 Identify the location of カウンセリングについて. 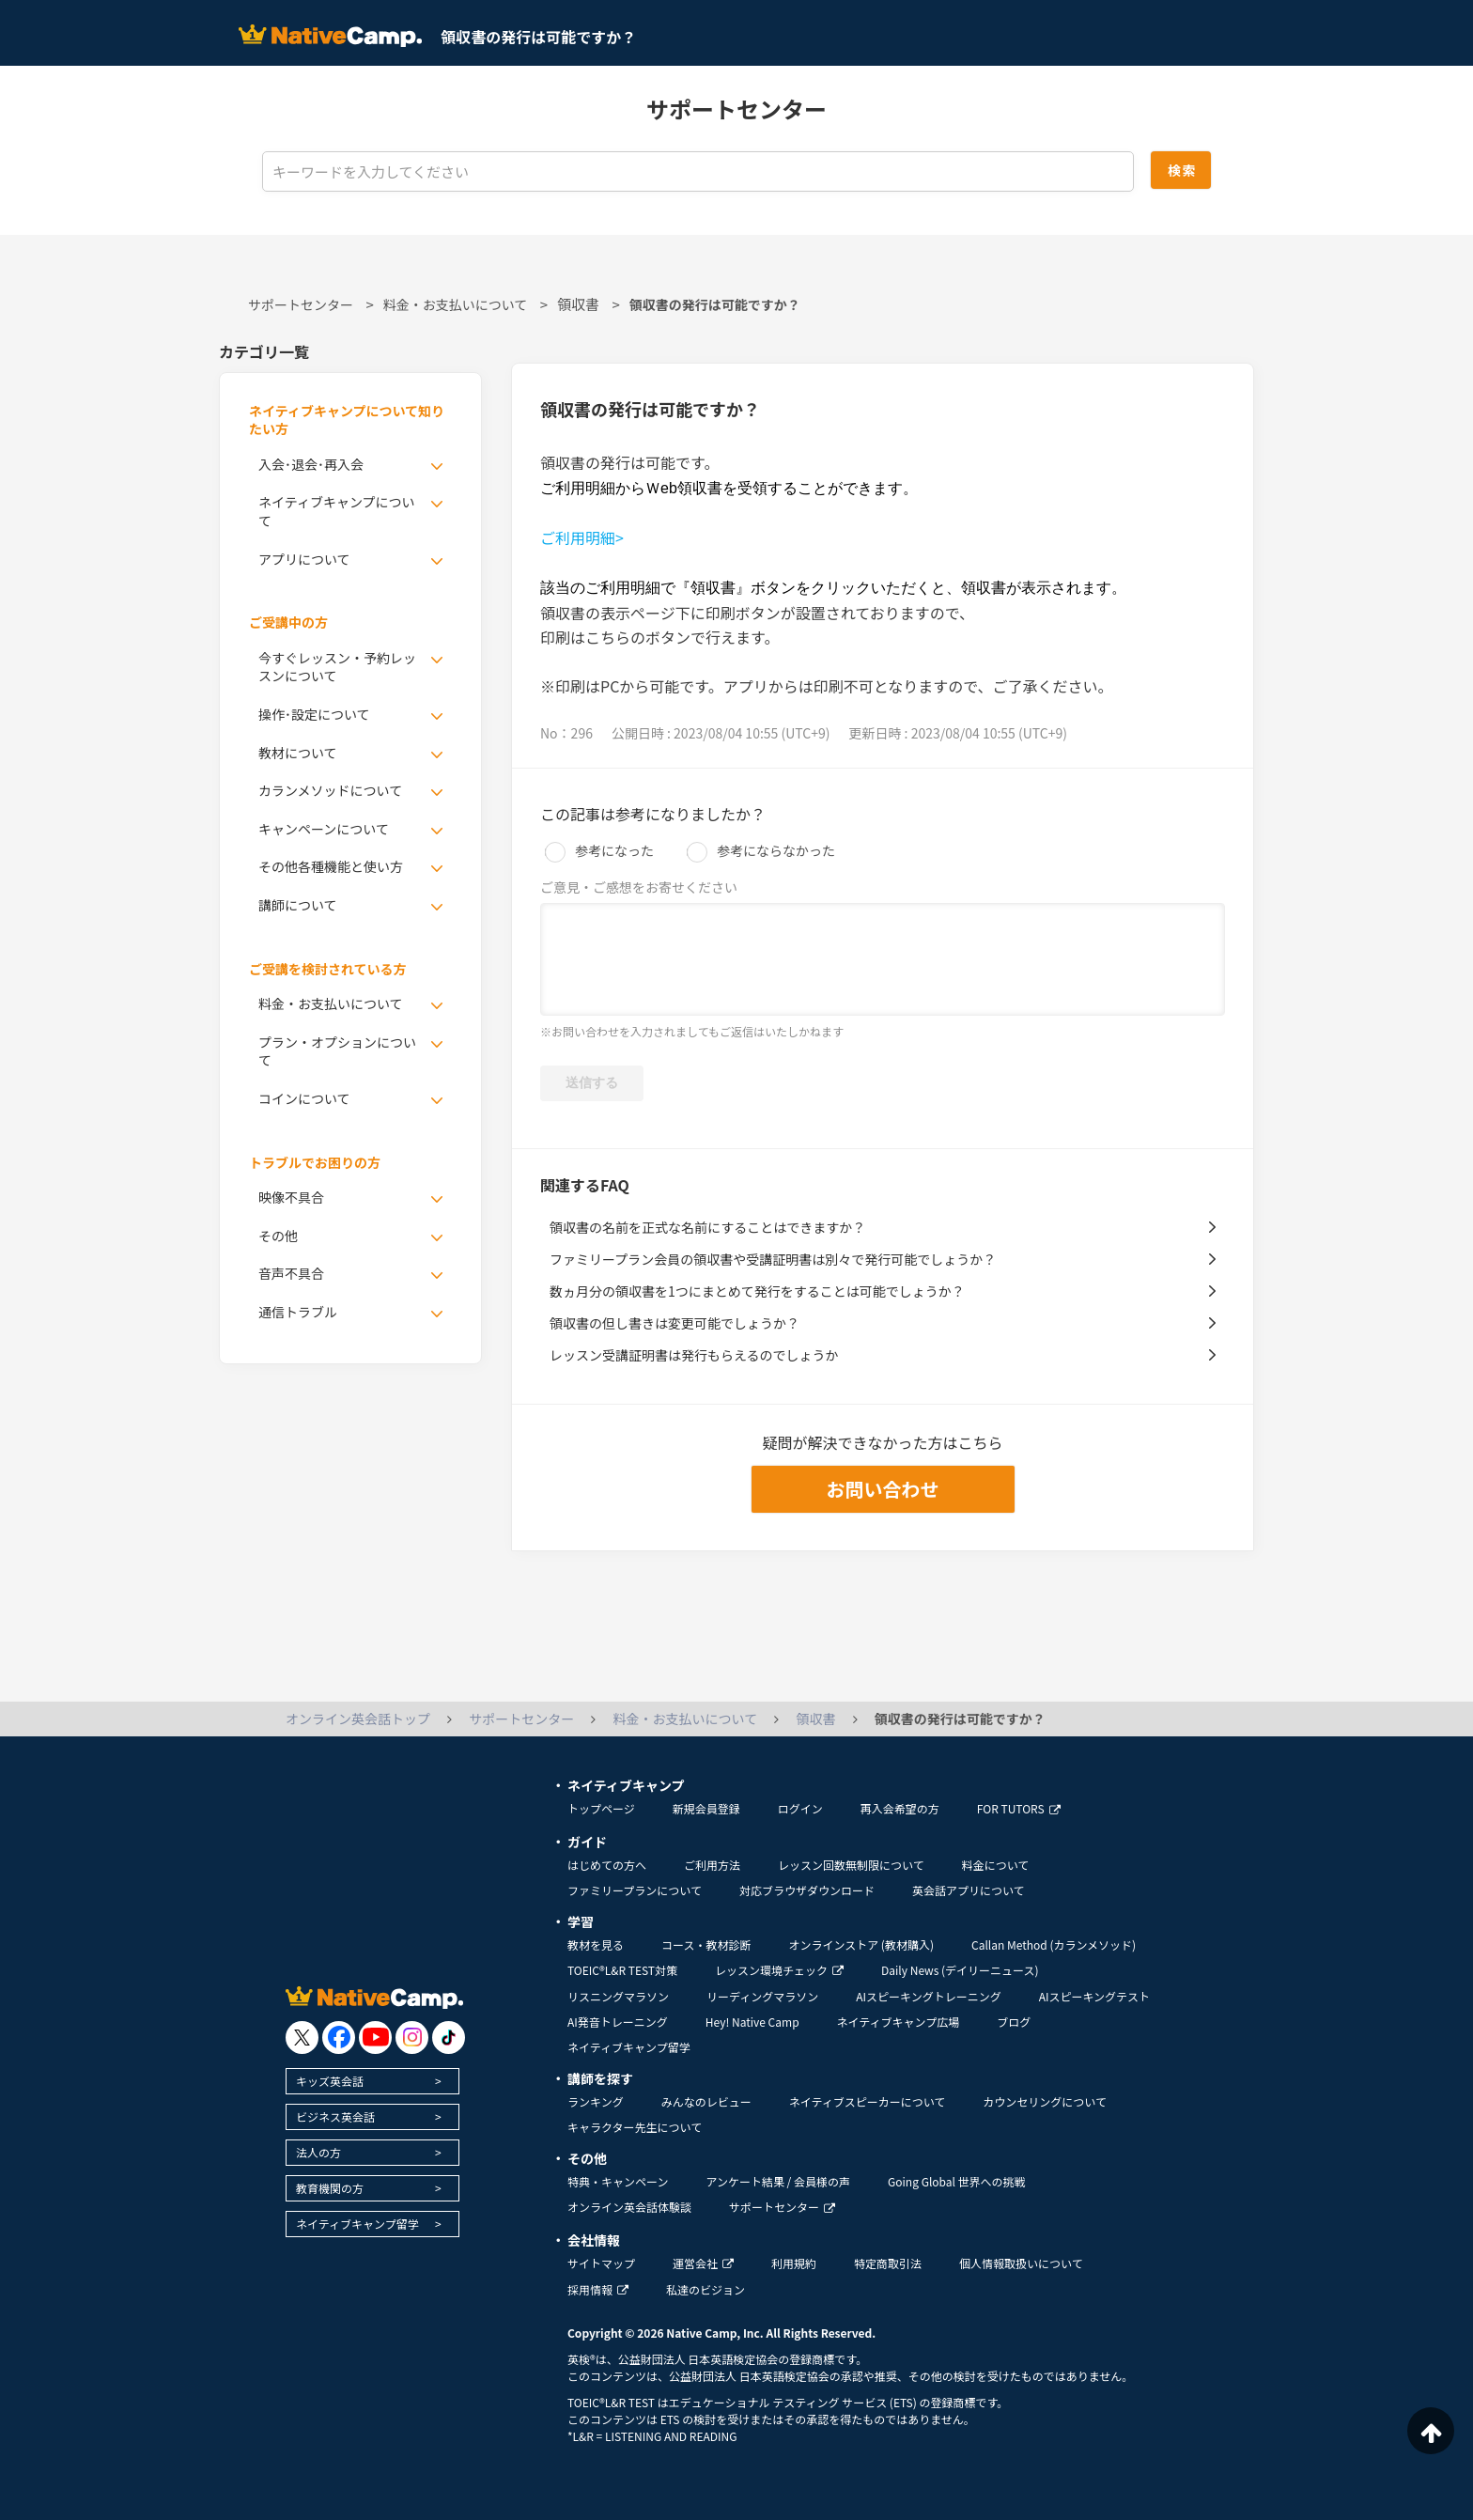
(1045, 2101).